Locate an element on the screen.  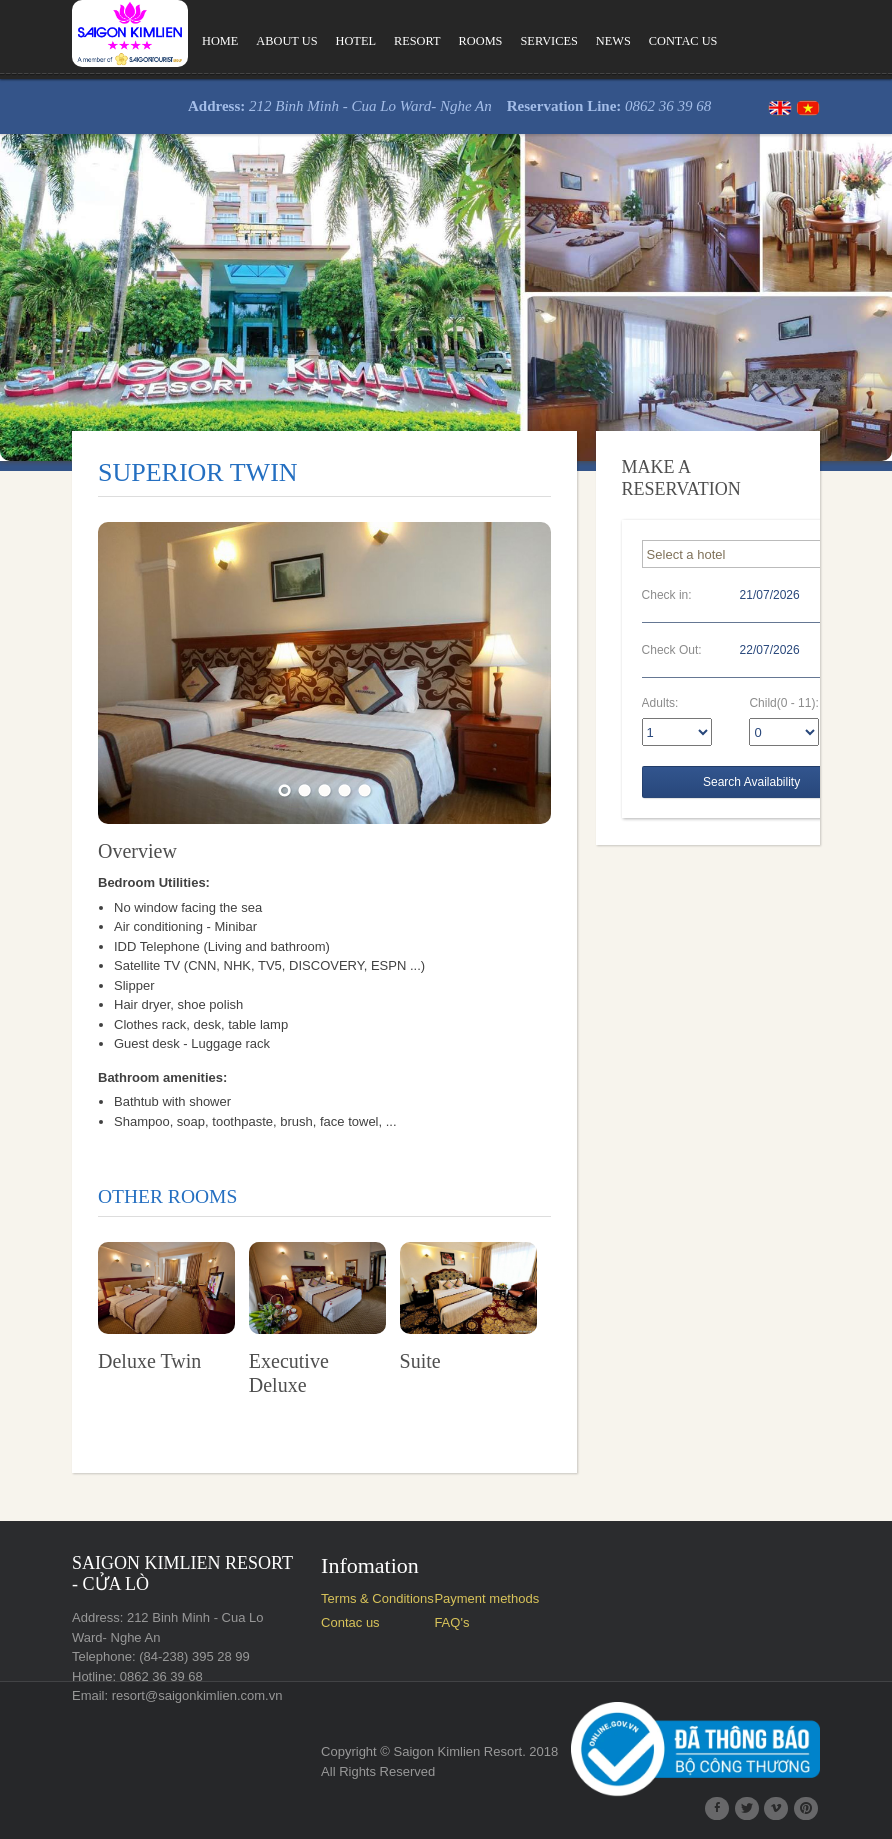
Terms & Conditions is located at coordinates (377, 1598).